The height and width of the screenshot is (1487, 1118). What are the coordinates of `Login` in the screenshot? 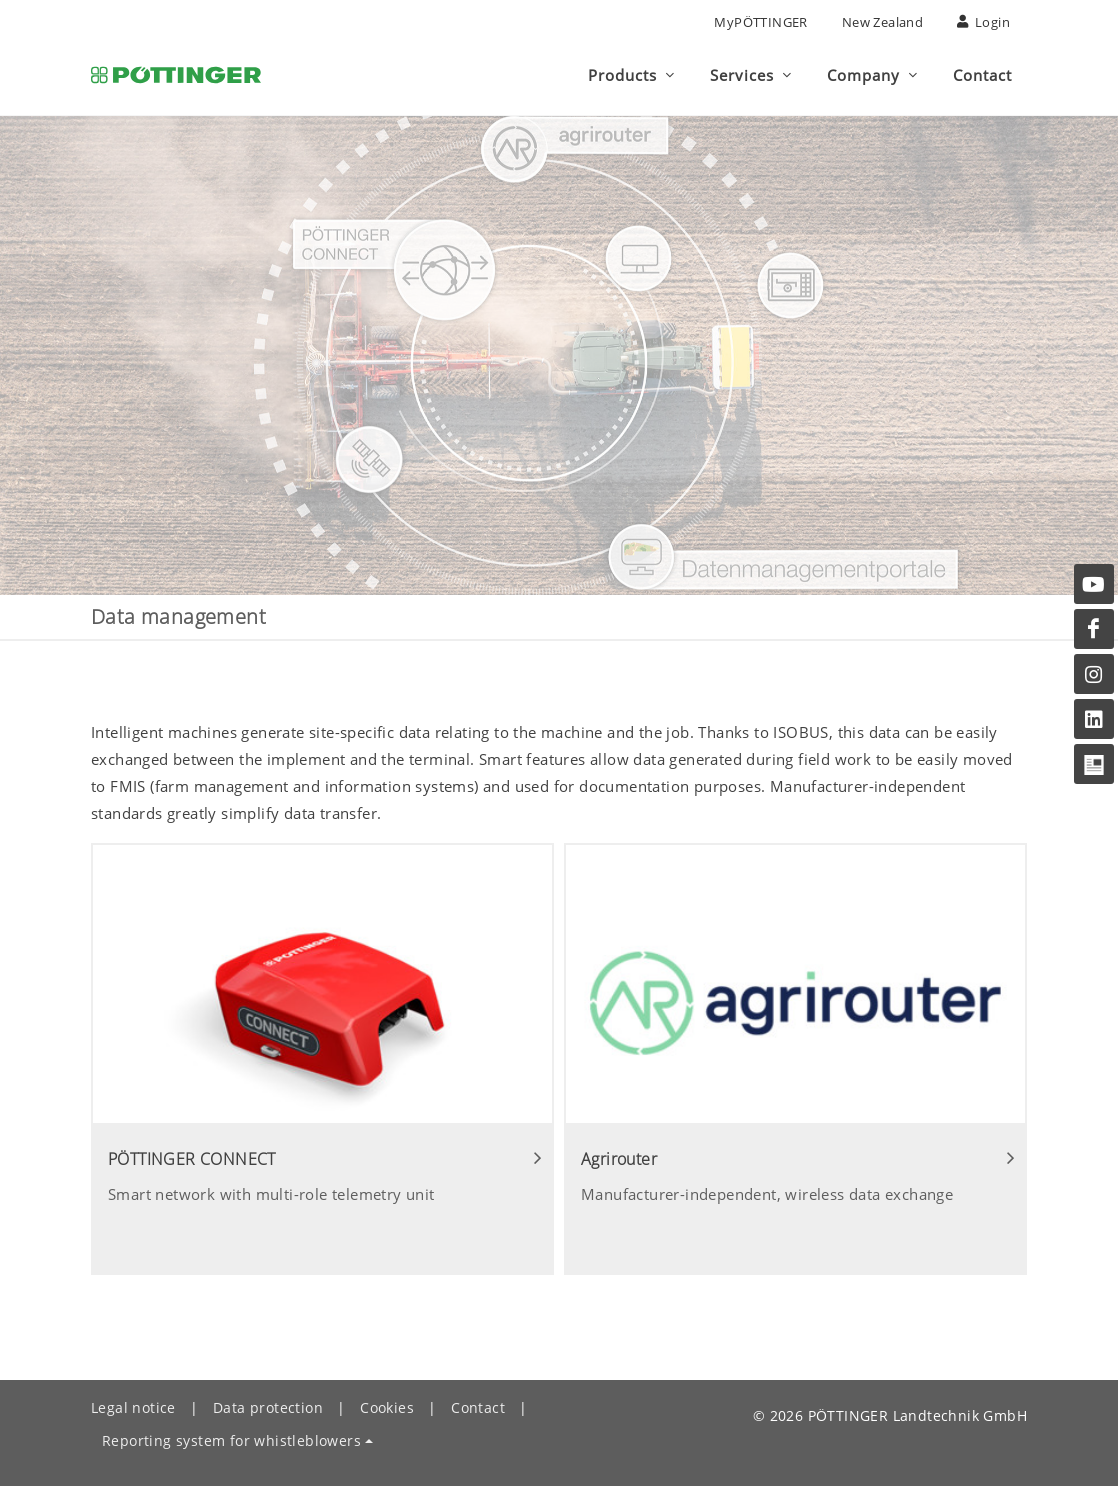 It's located at (983, 22).